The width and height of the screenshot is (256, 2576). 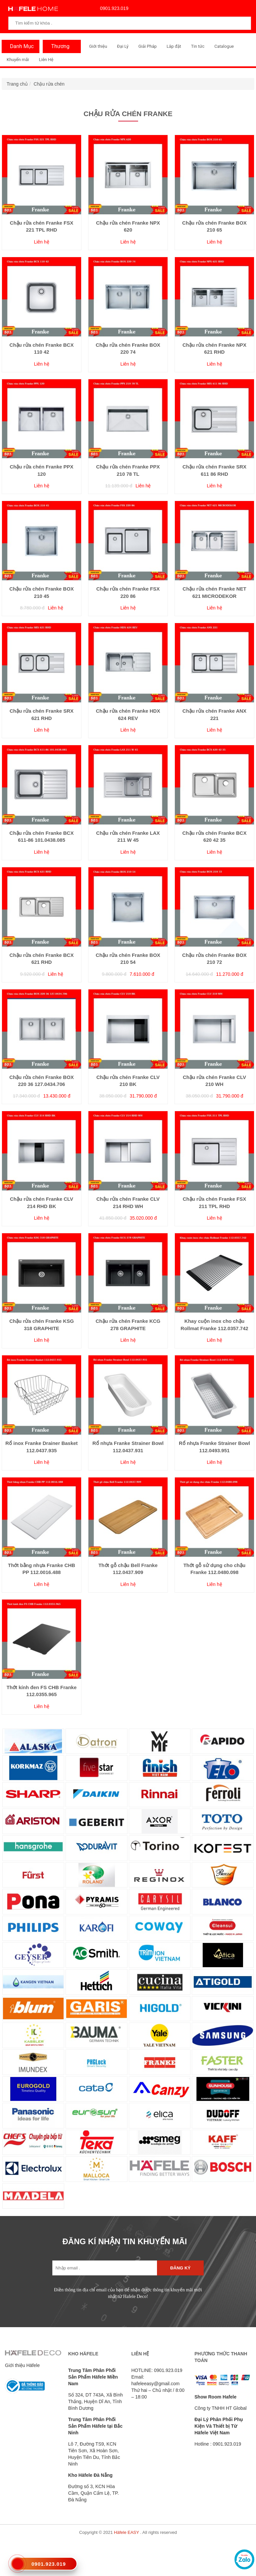 What do you see at coordinates (98, 46) in the screenshot?
I see `Giới thiệu` at bounding box center [98, 46].